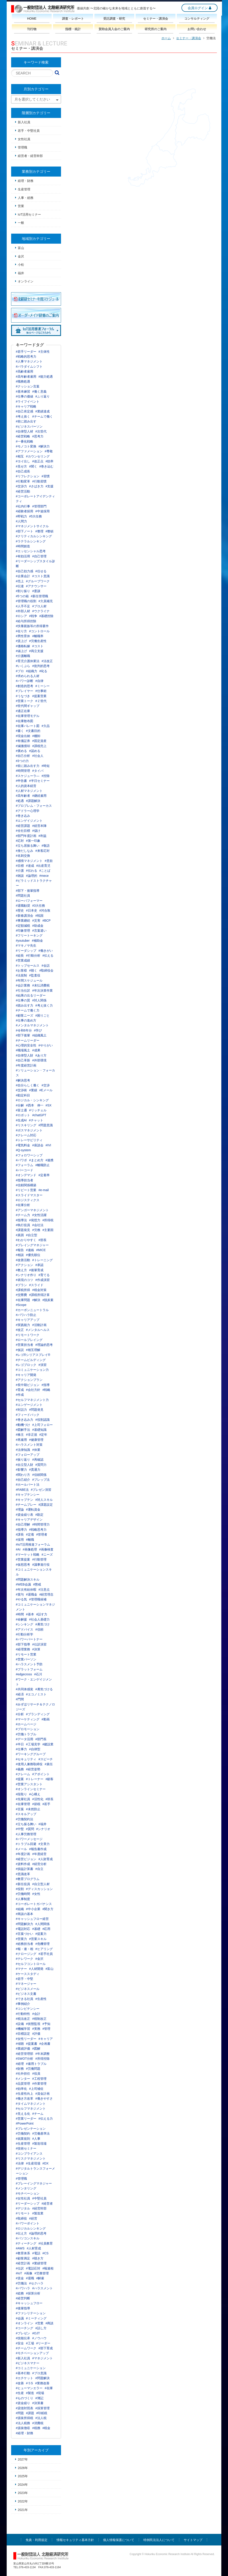 This screenshot has width=228, height=2576. I want to click on #経理, so click(20, 2063).